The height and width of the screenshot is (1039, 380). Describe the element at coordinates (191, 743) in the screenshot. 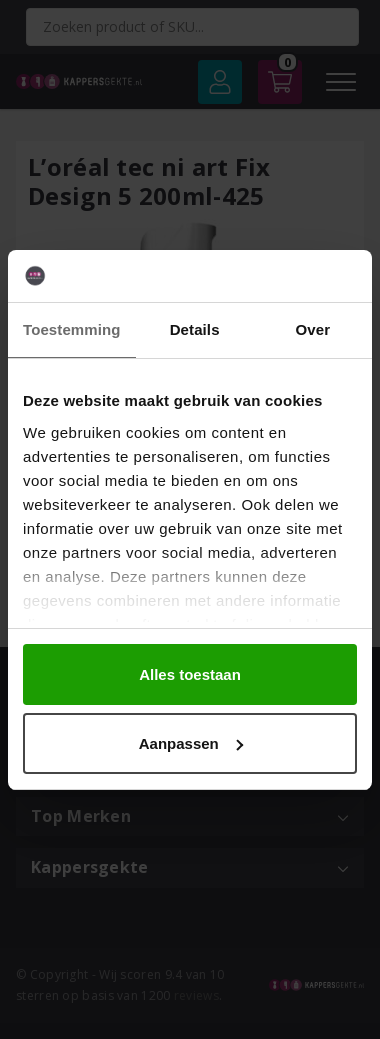

I see `Aanpassen` at that location.